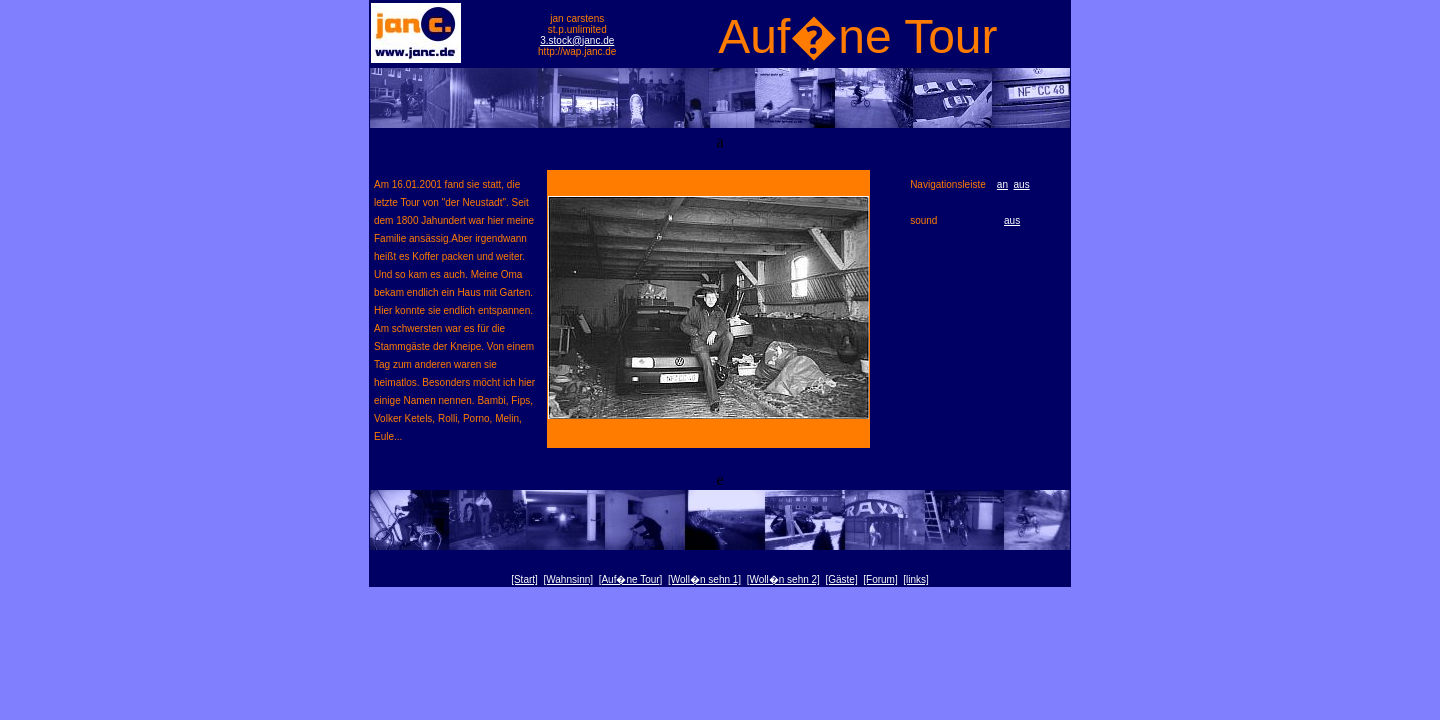 The height and width of the screenshot is (720, 1440). Describe the element at coordinates (1002, 184) in the screenshot. I see `an` at that location.